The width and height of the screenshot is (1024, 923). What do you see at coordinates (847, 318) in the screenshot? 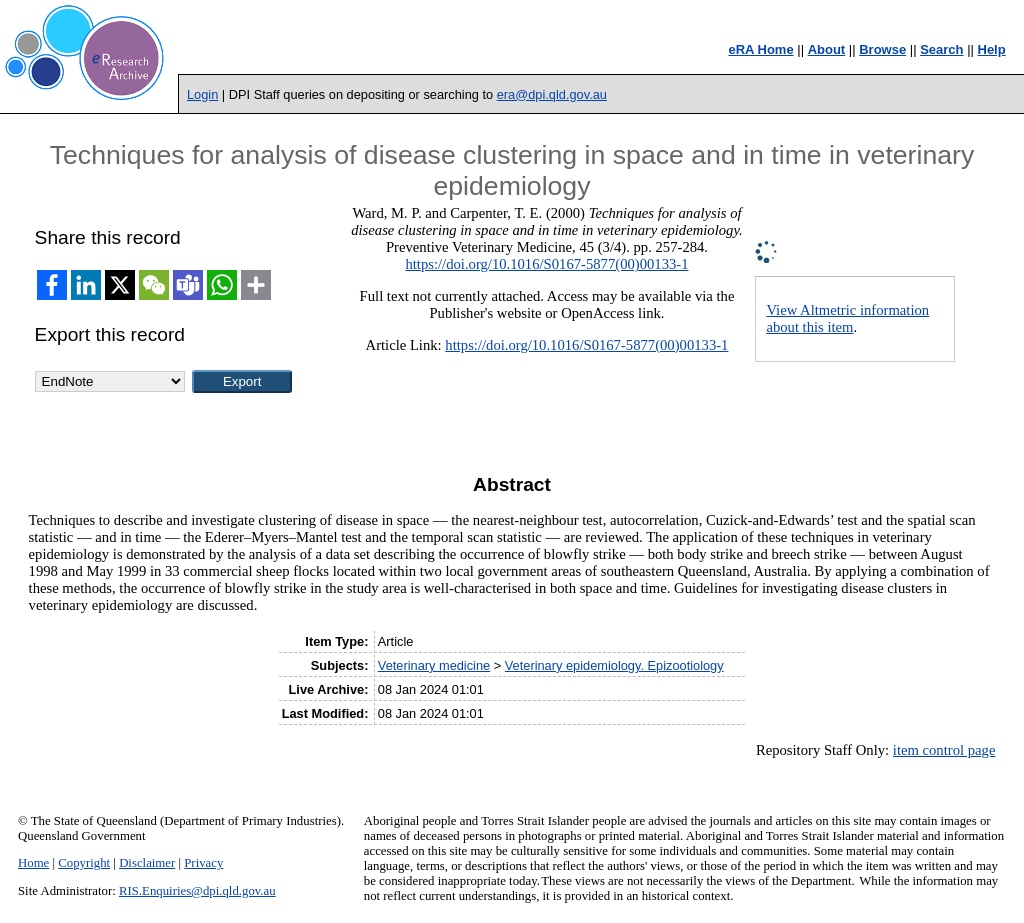
I see `View Altmetric information about this item` at bounding box center [847, 318].